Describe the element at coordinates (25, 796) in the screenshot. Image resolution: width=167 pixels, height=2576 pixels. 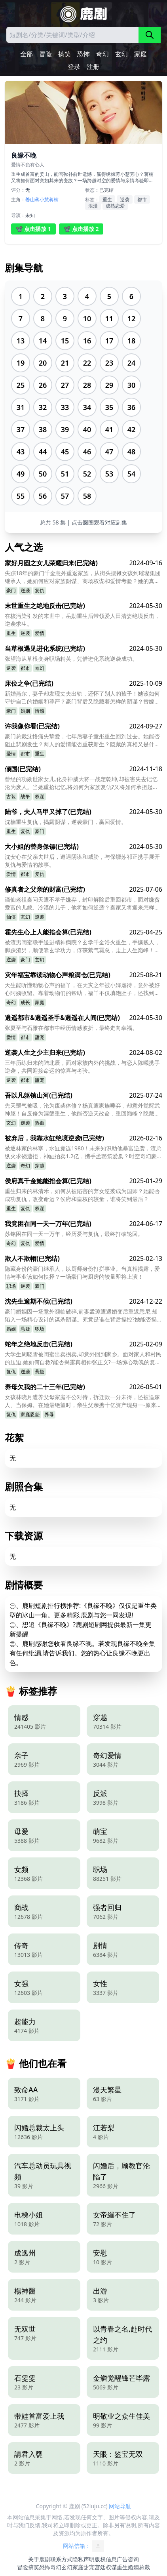
I see `战争` at that location.